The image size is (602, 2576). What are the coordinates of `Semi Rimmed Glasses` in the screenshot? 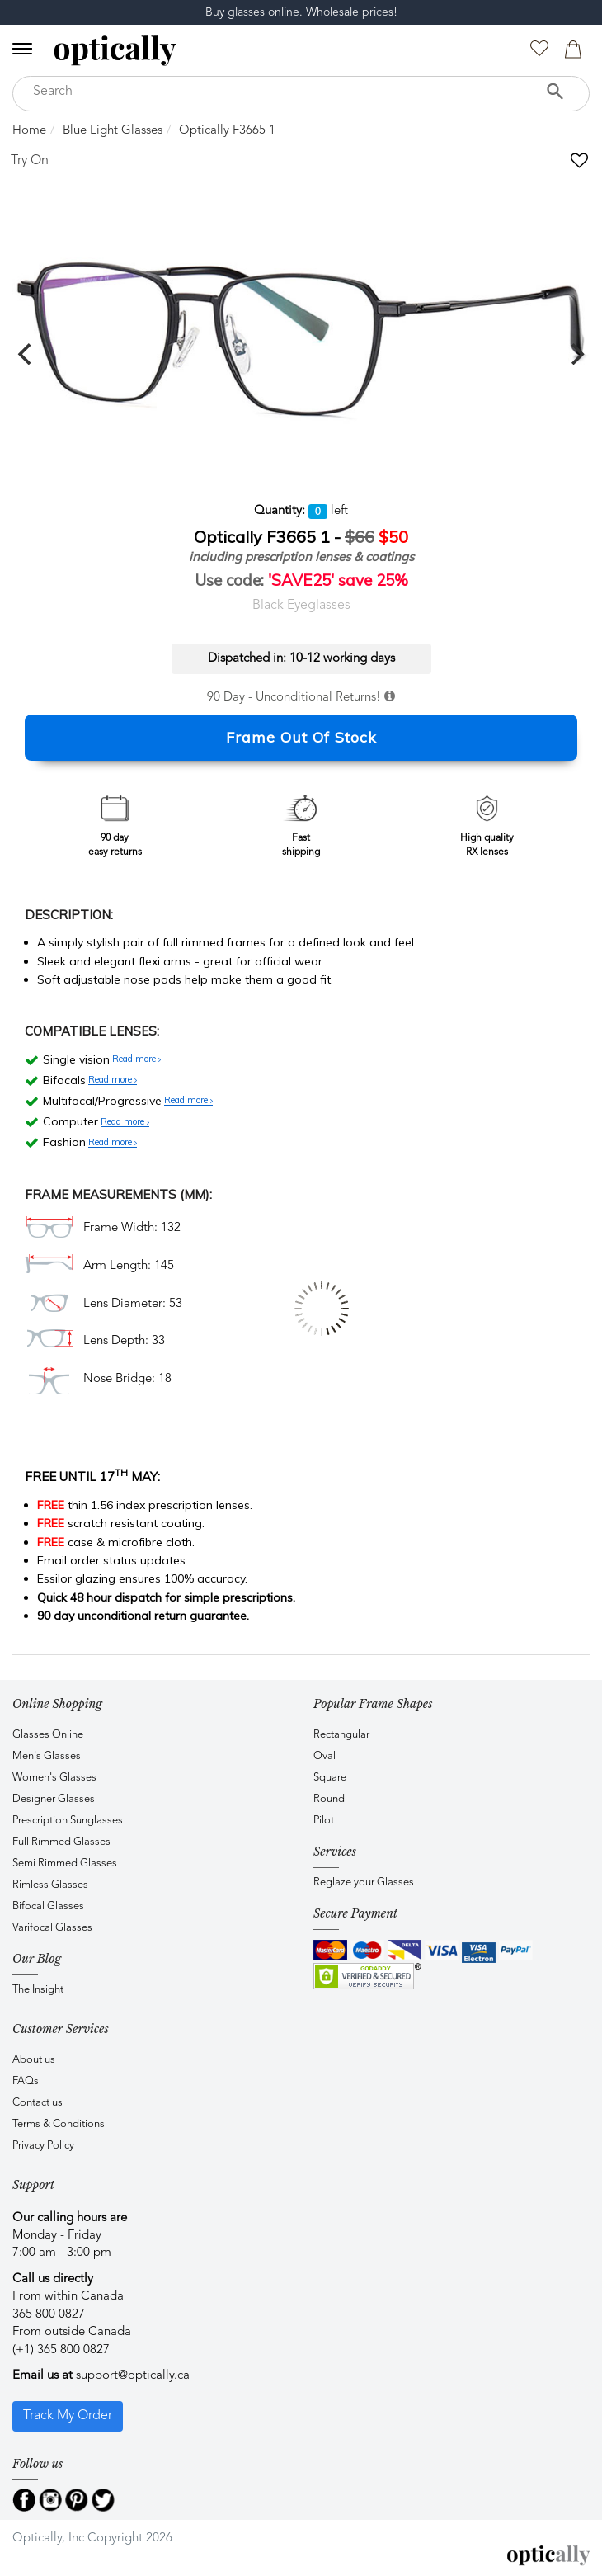 It's located at (64, 1863).